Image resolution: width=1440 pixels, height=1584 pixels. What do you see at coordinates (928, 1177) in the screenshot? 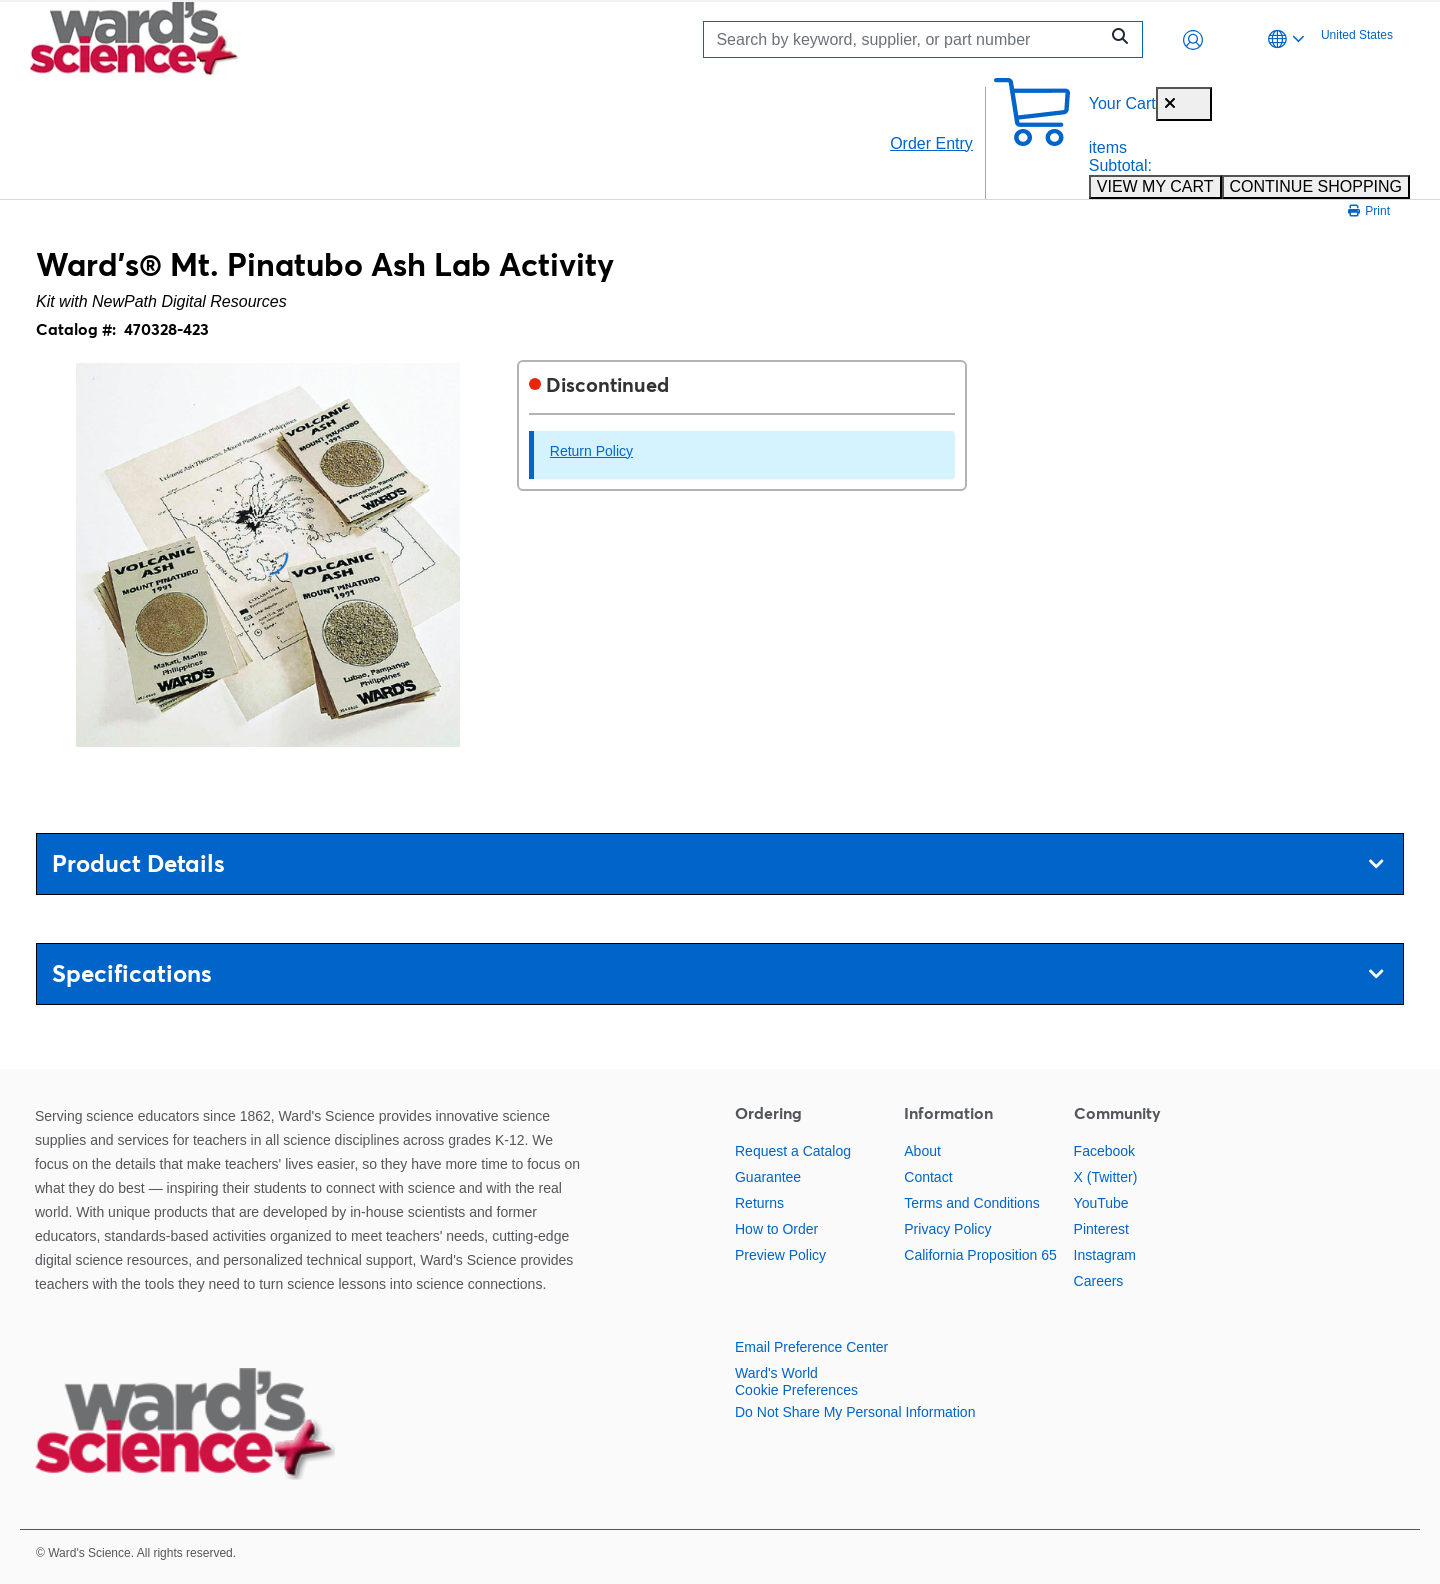
I see `Contact` at bounding box center [928, 1177].